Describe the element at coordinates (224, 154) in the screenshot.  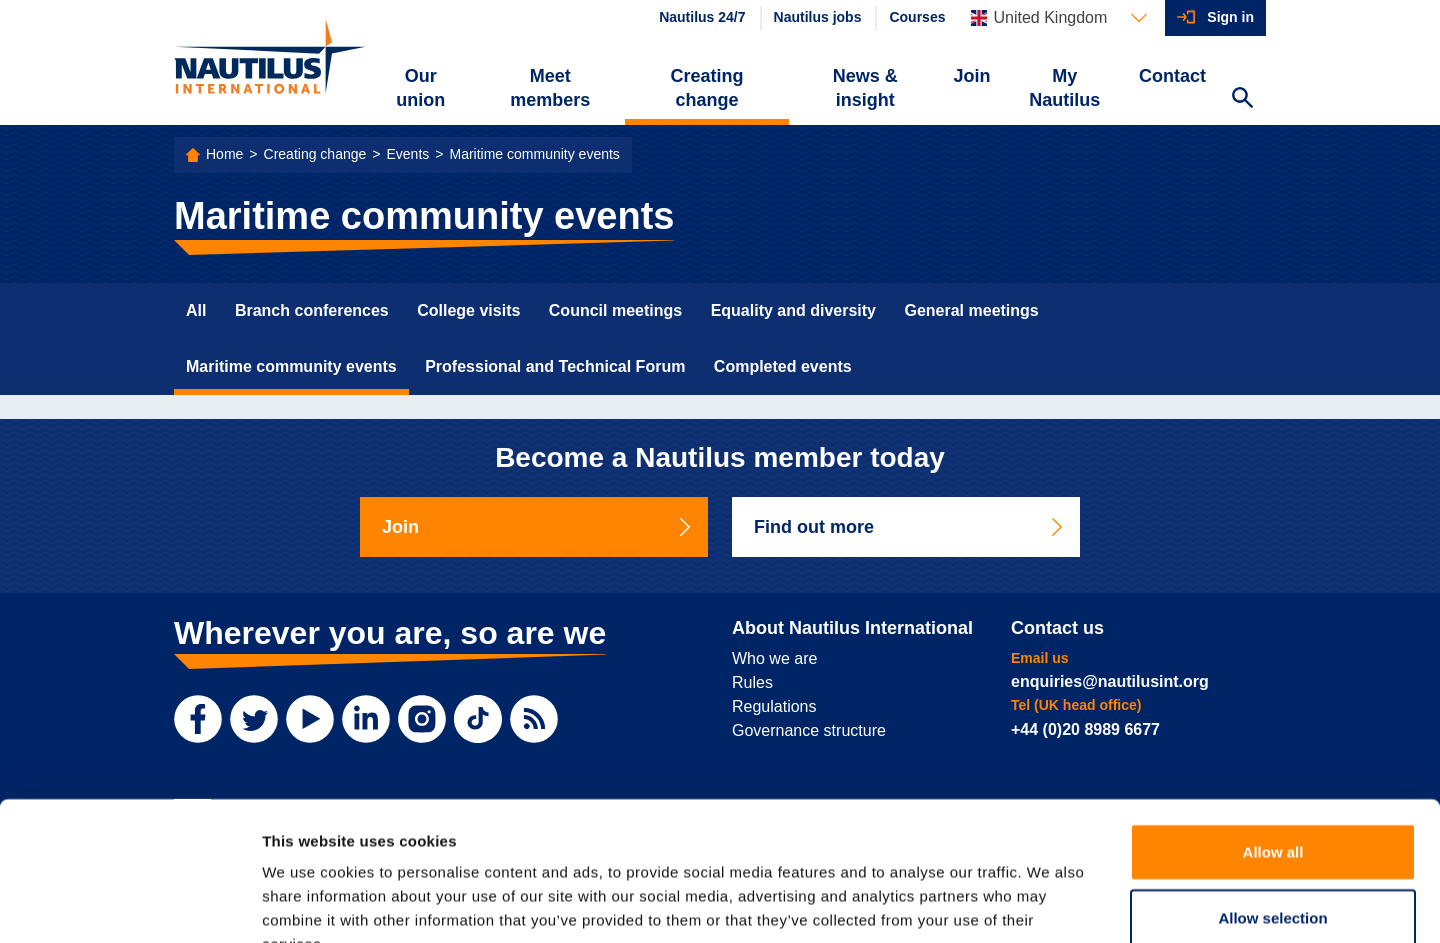
I see `Home` at that location.